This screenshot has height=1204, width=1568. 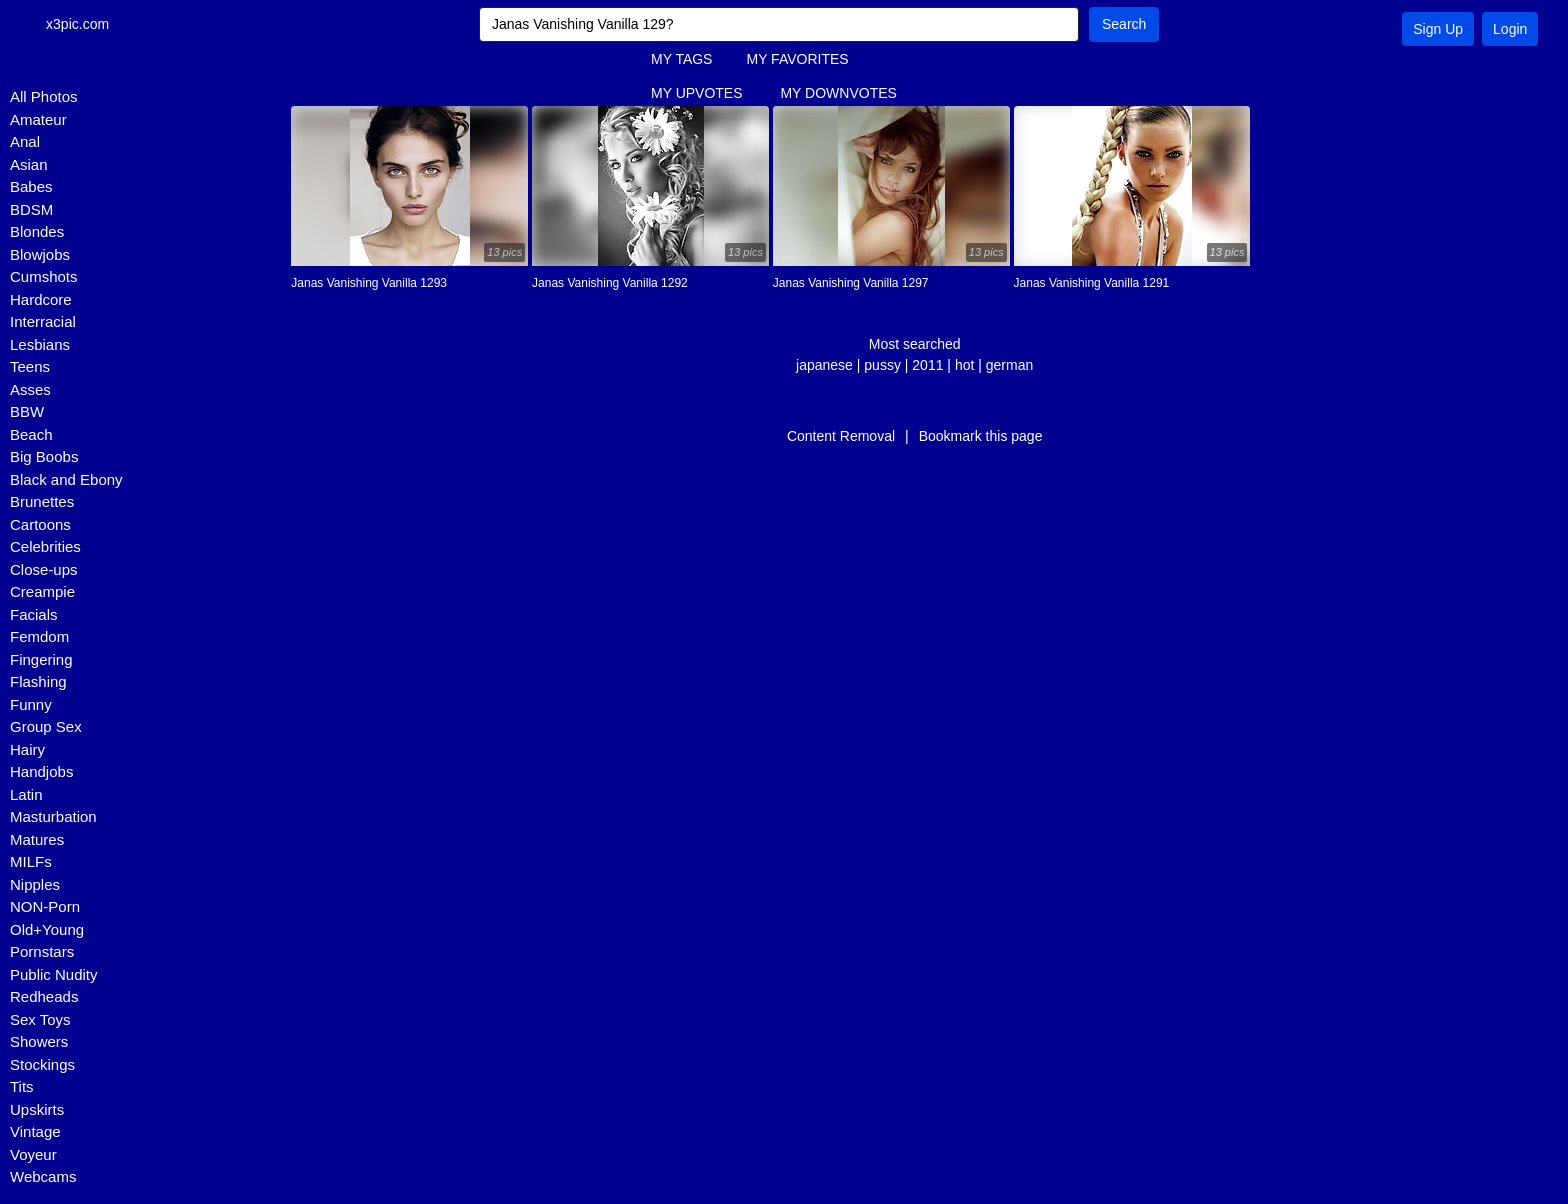 I want to click on Latin, so click(x=26, y=794).